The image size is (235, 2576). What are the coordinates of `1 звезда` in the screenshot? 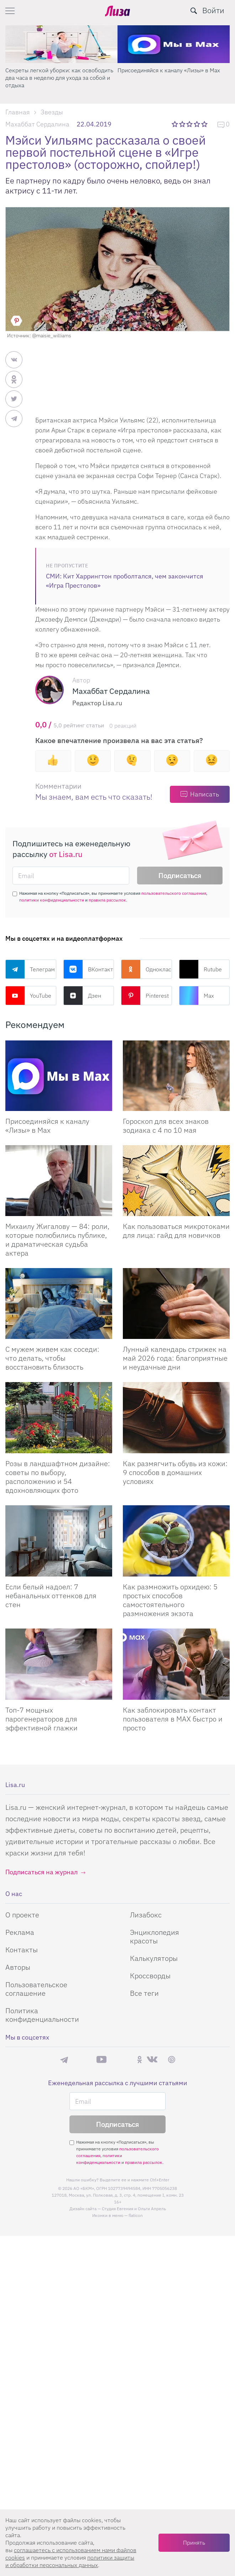 It's located at (175, 124).